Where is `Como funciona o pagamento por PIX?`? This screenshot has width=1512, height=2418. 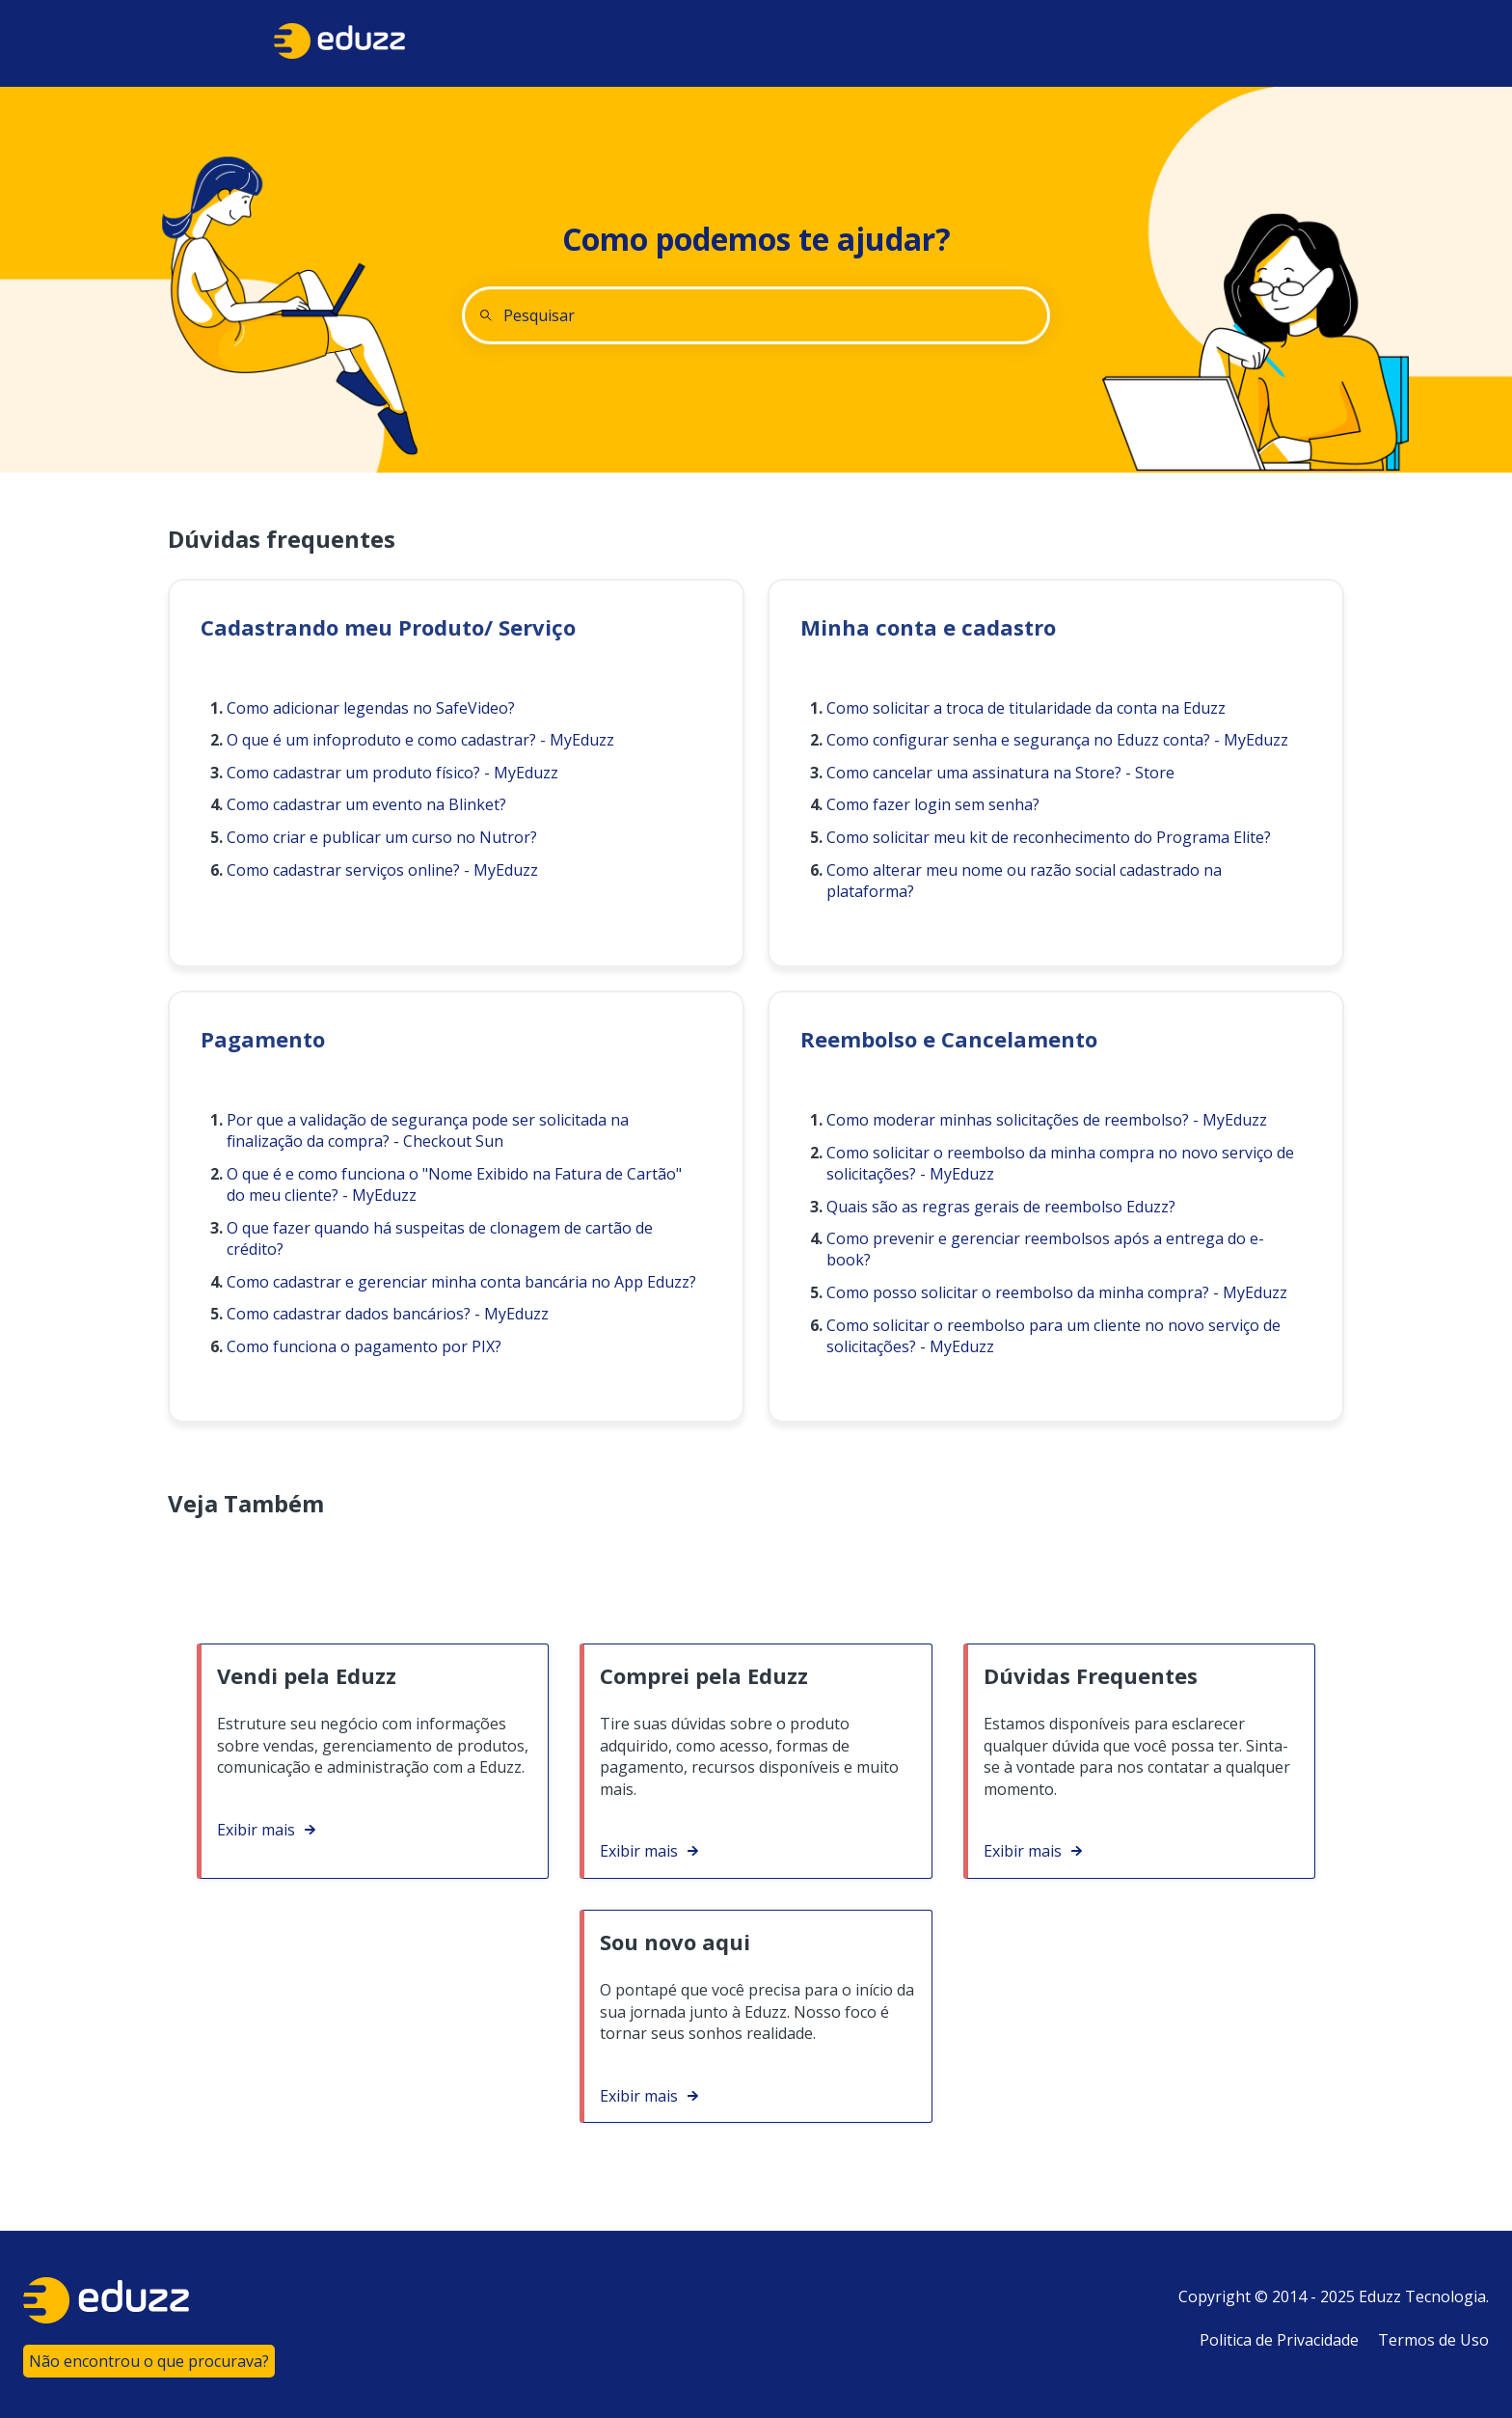 Como funciona o pagamento por PIX? is located at coordinates (364, 1346).